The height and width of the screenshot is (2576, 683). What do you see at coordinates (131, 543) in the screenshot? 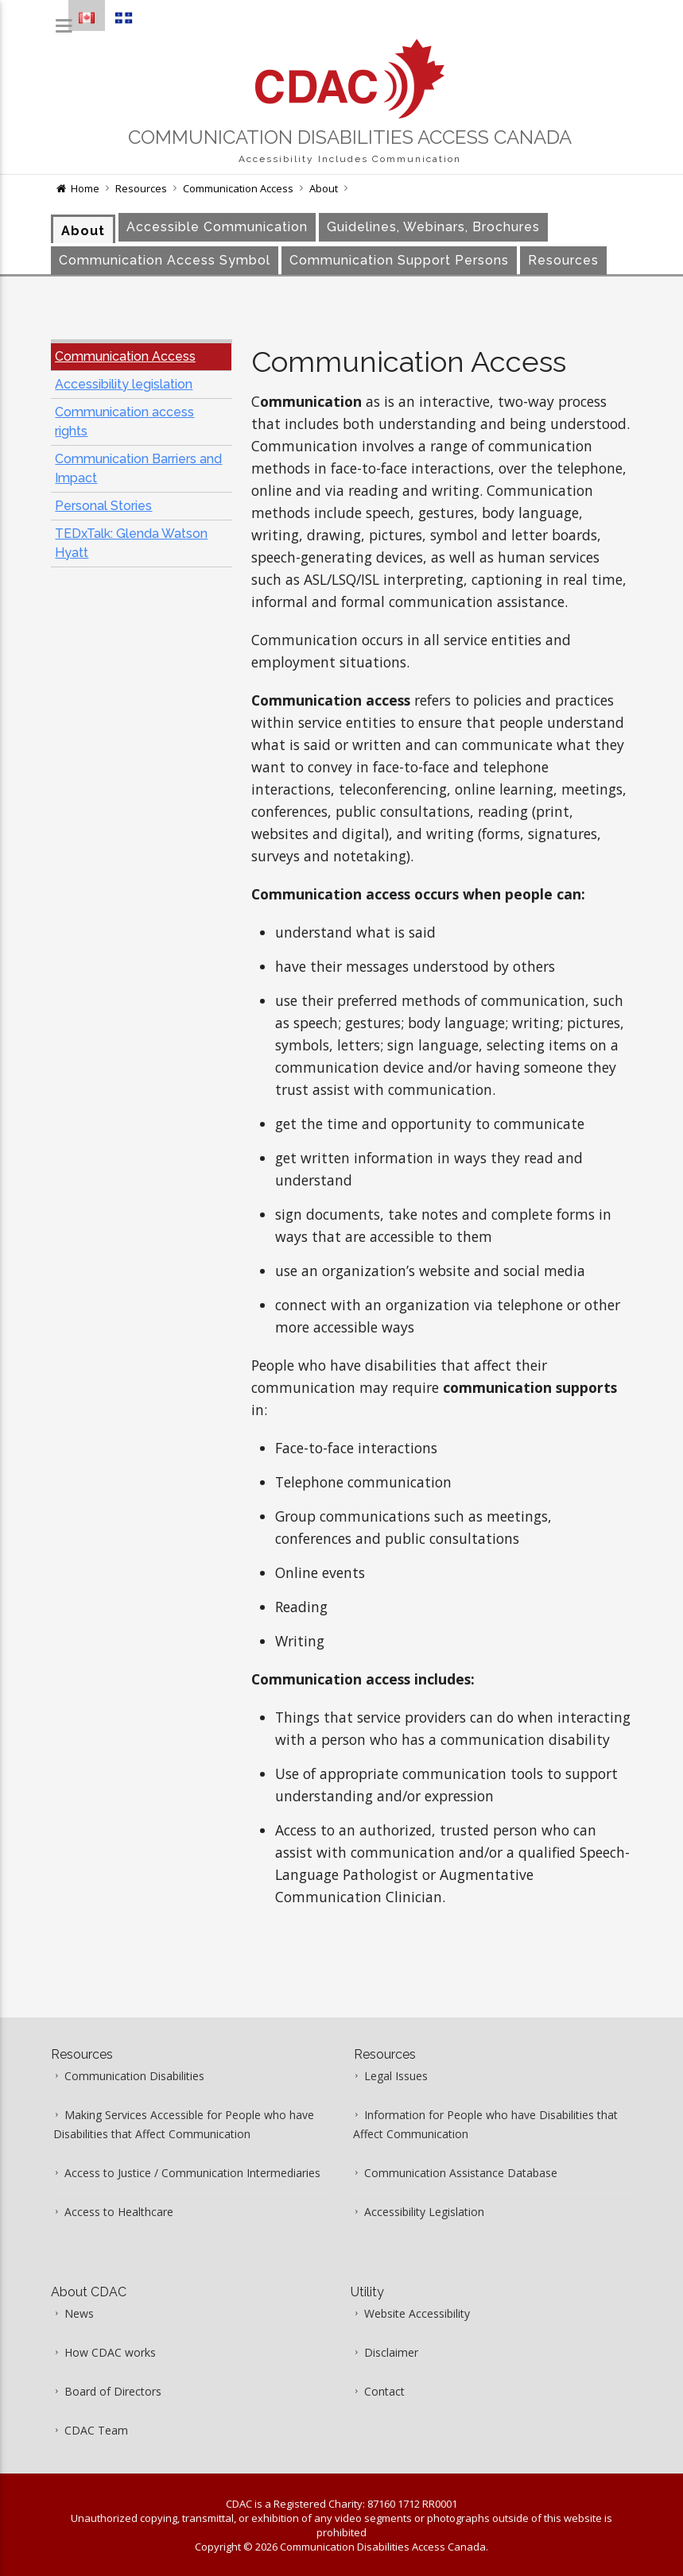
I see `TEDxTalk: Glenda Watson Hyatt` at bounding box center [131, 543].